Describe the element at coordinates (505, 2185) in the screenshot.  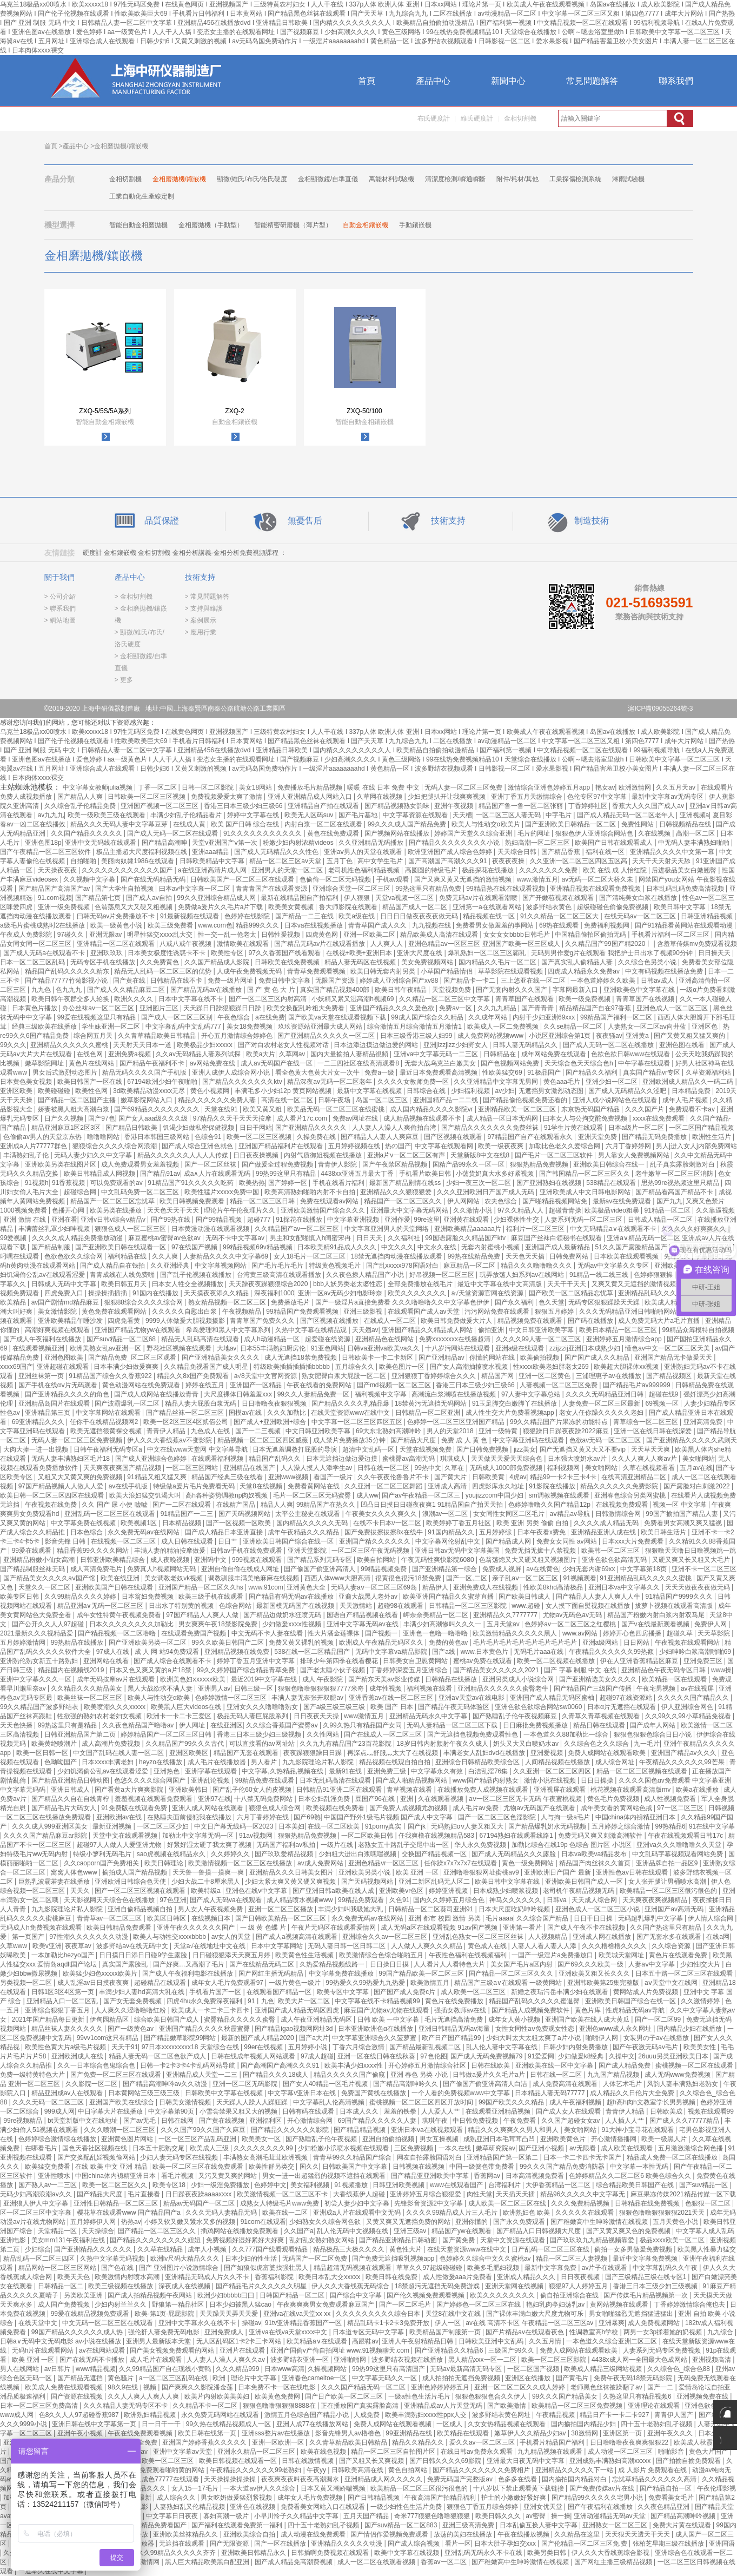
I see `台湾福利片` at that location.